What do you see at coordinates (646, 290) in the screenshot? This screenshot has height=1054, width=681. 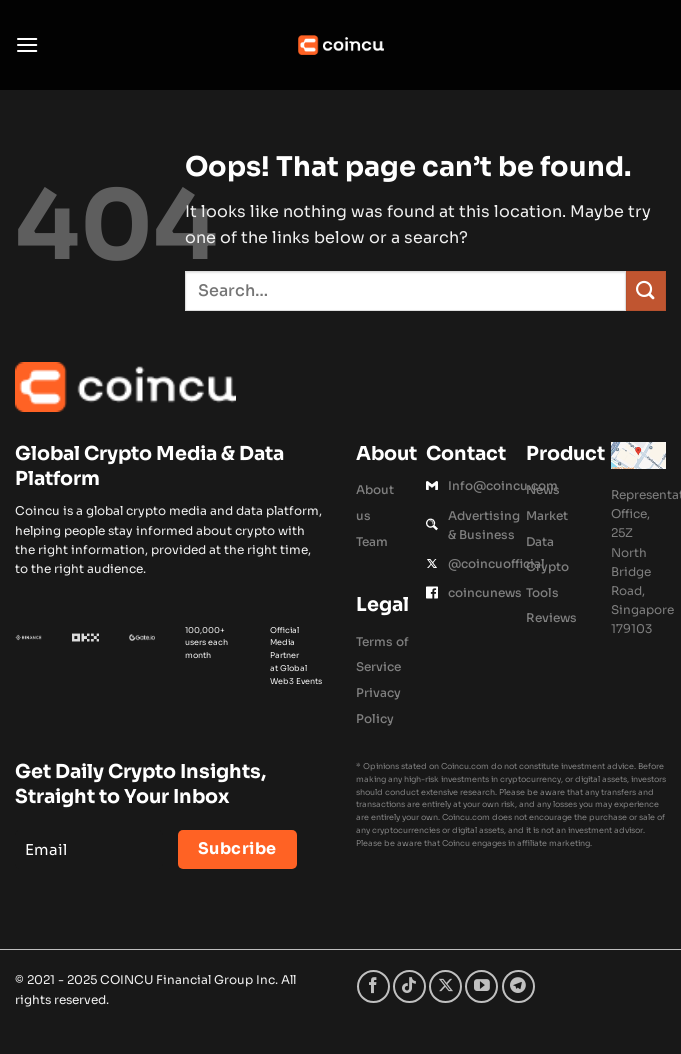 I see `[Submit]` at bounding box center [646, 290].